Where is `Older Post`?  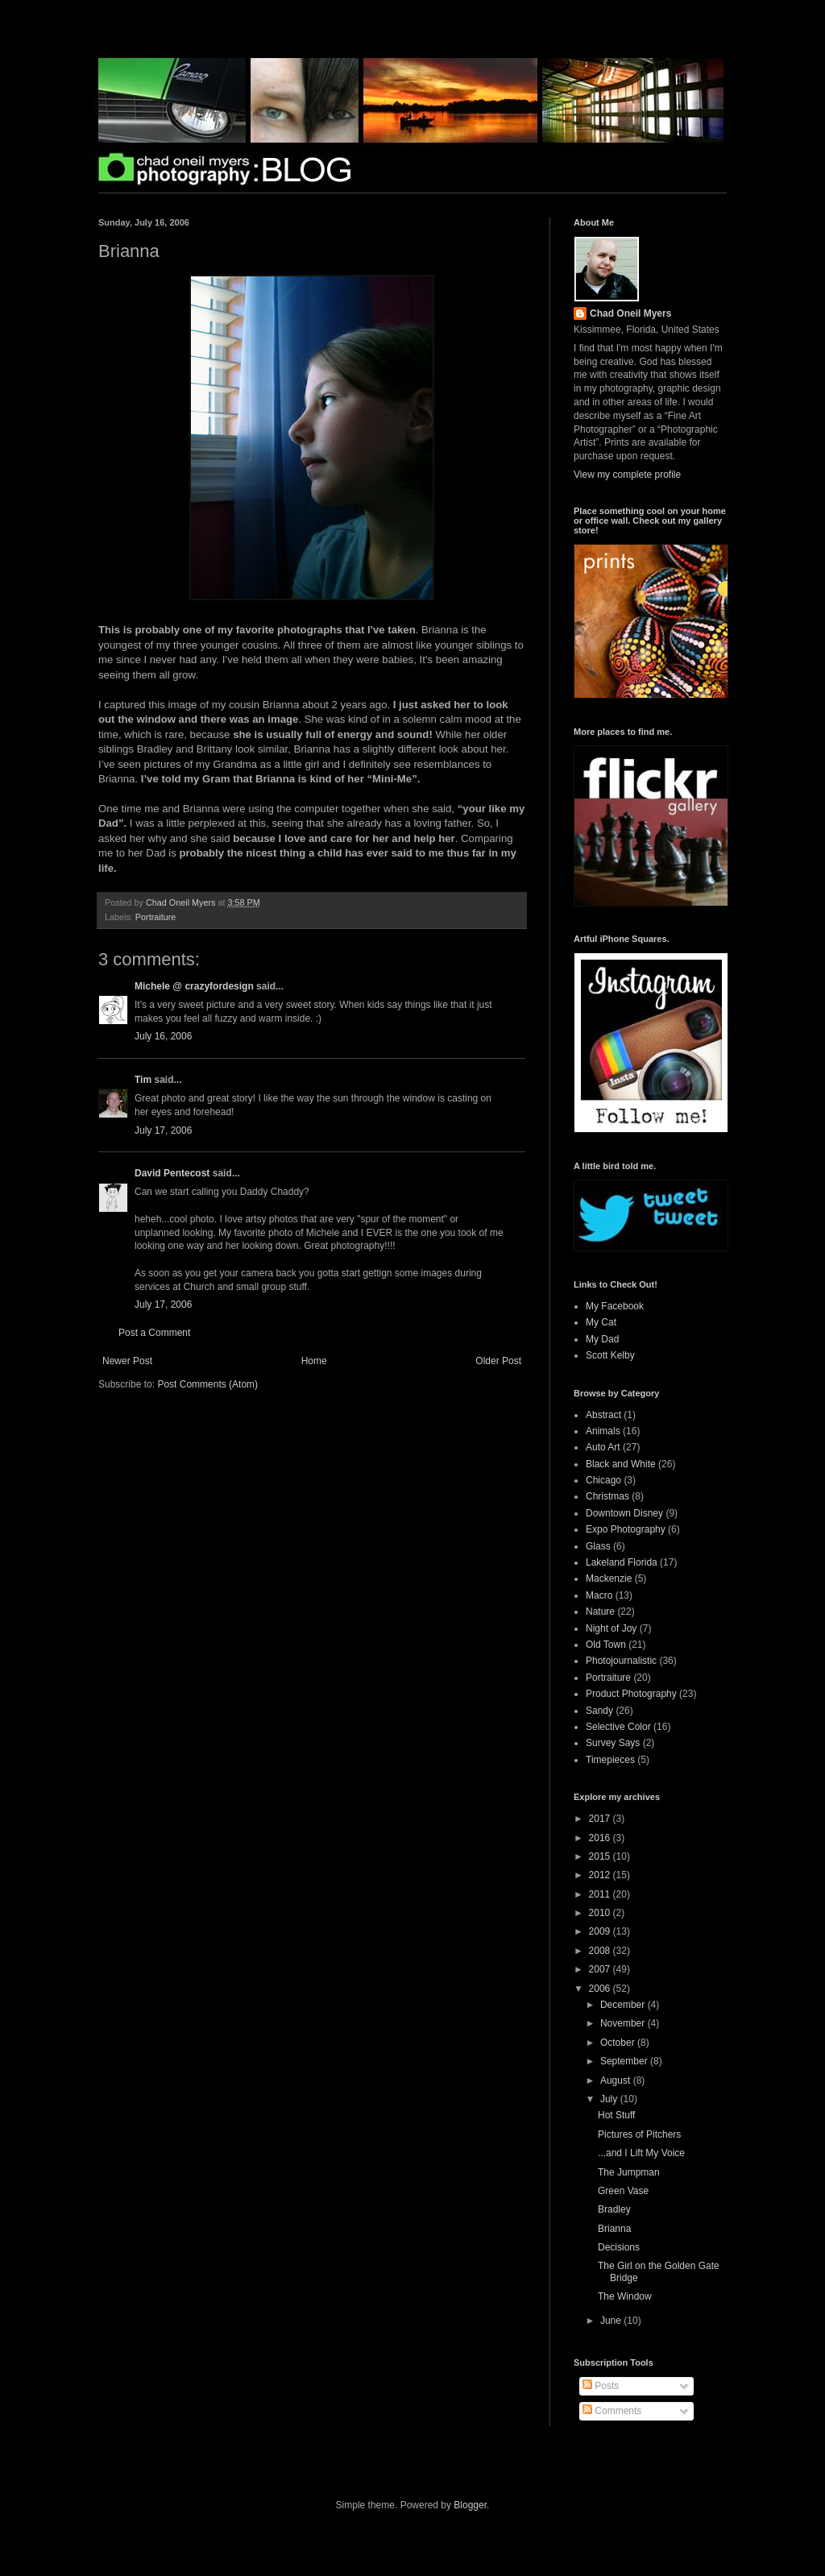 Older Post is located at coordinates (498, 1361).